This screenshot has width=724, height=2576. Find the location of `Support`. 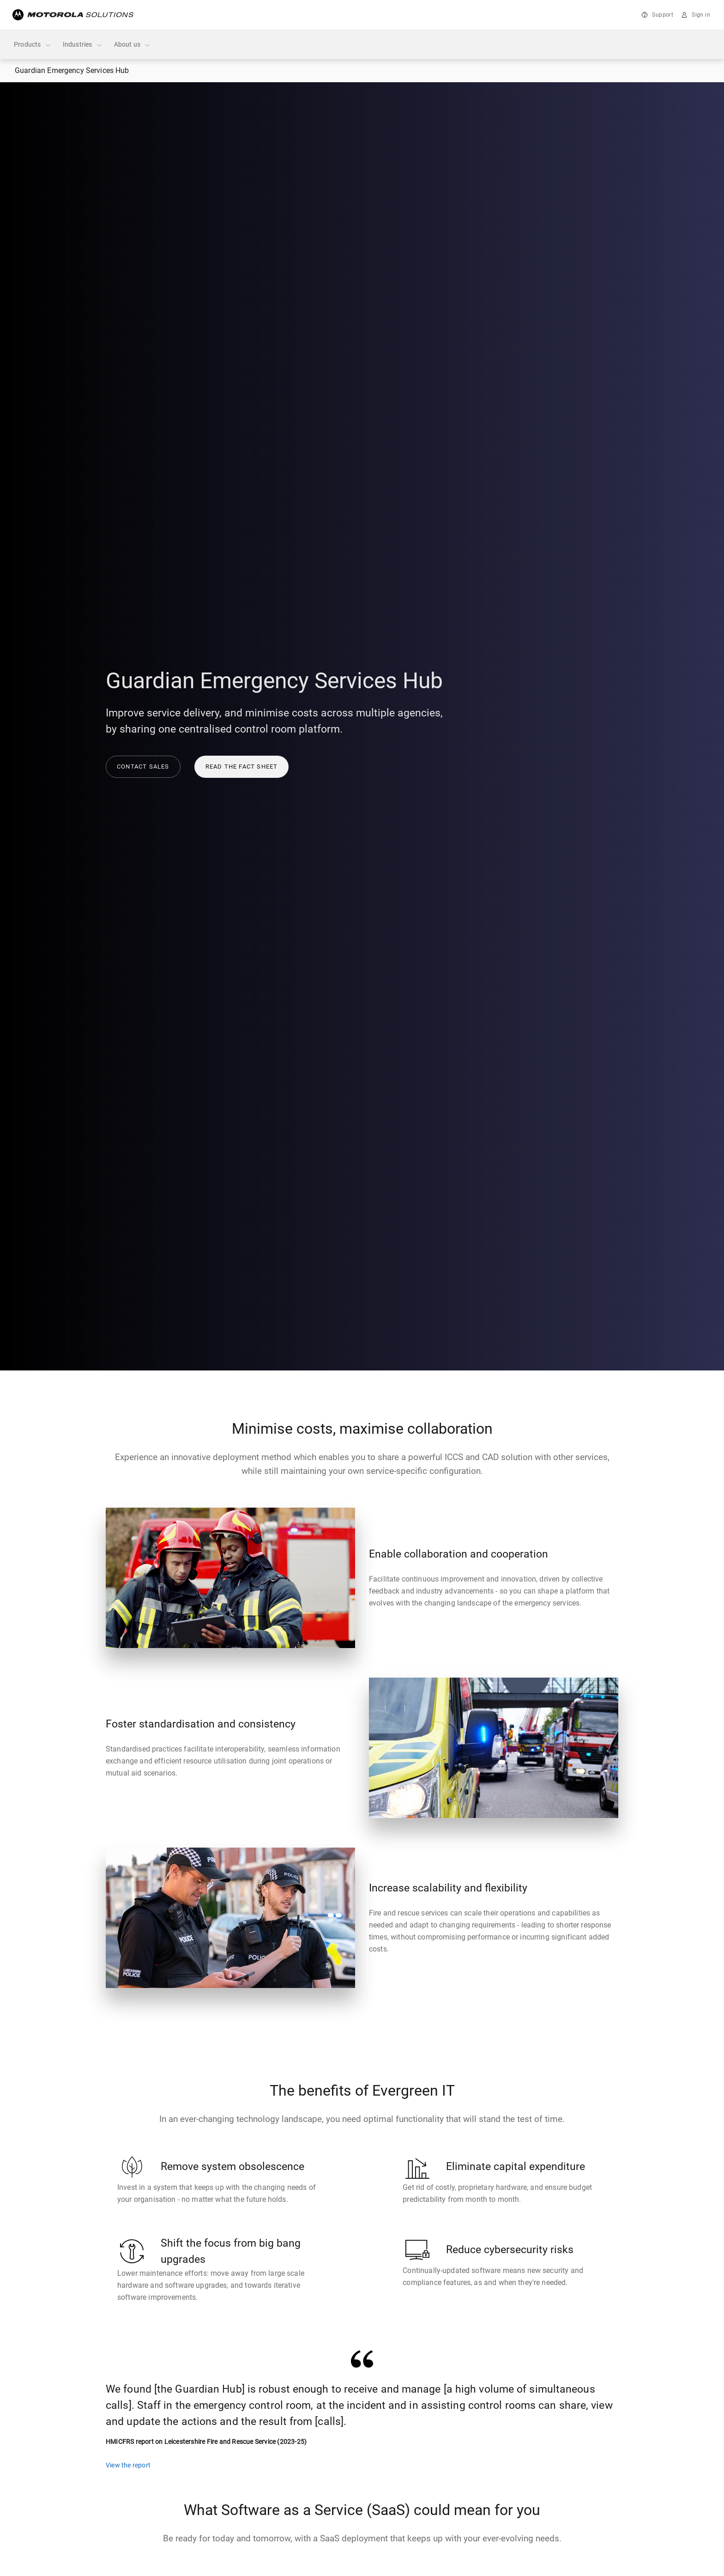

Support is located at coordinates (662, 15).